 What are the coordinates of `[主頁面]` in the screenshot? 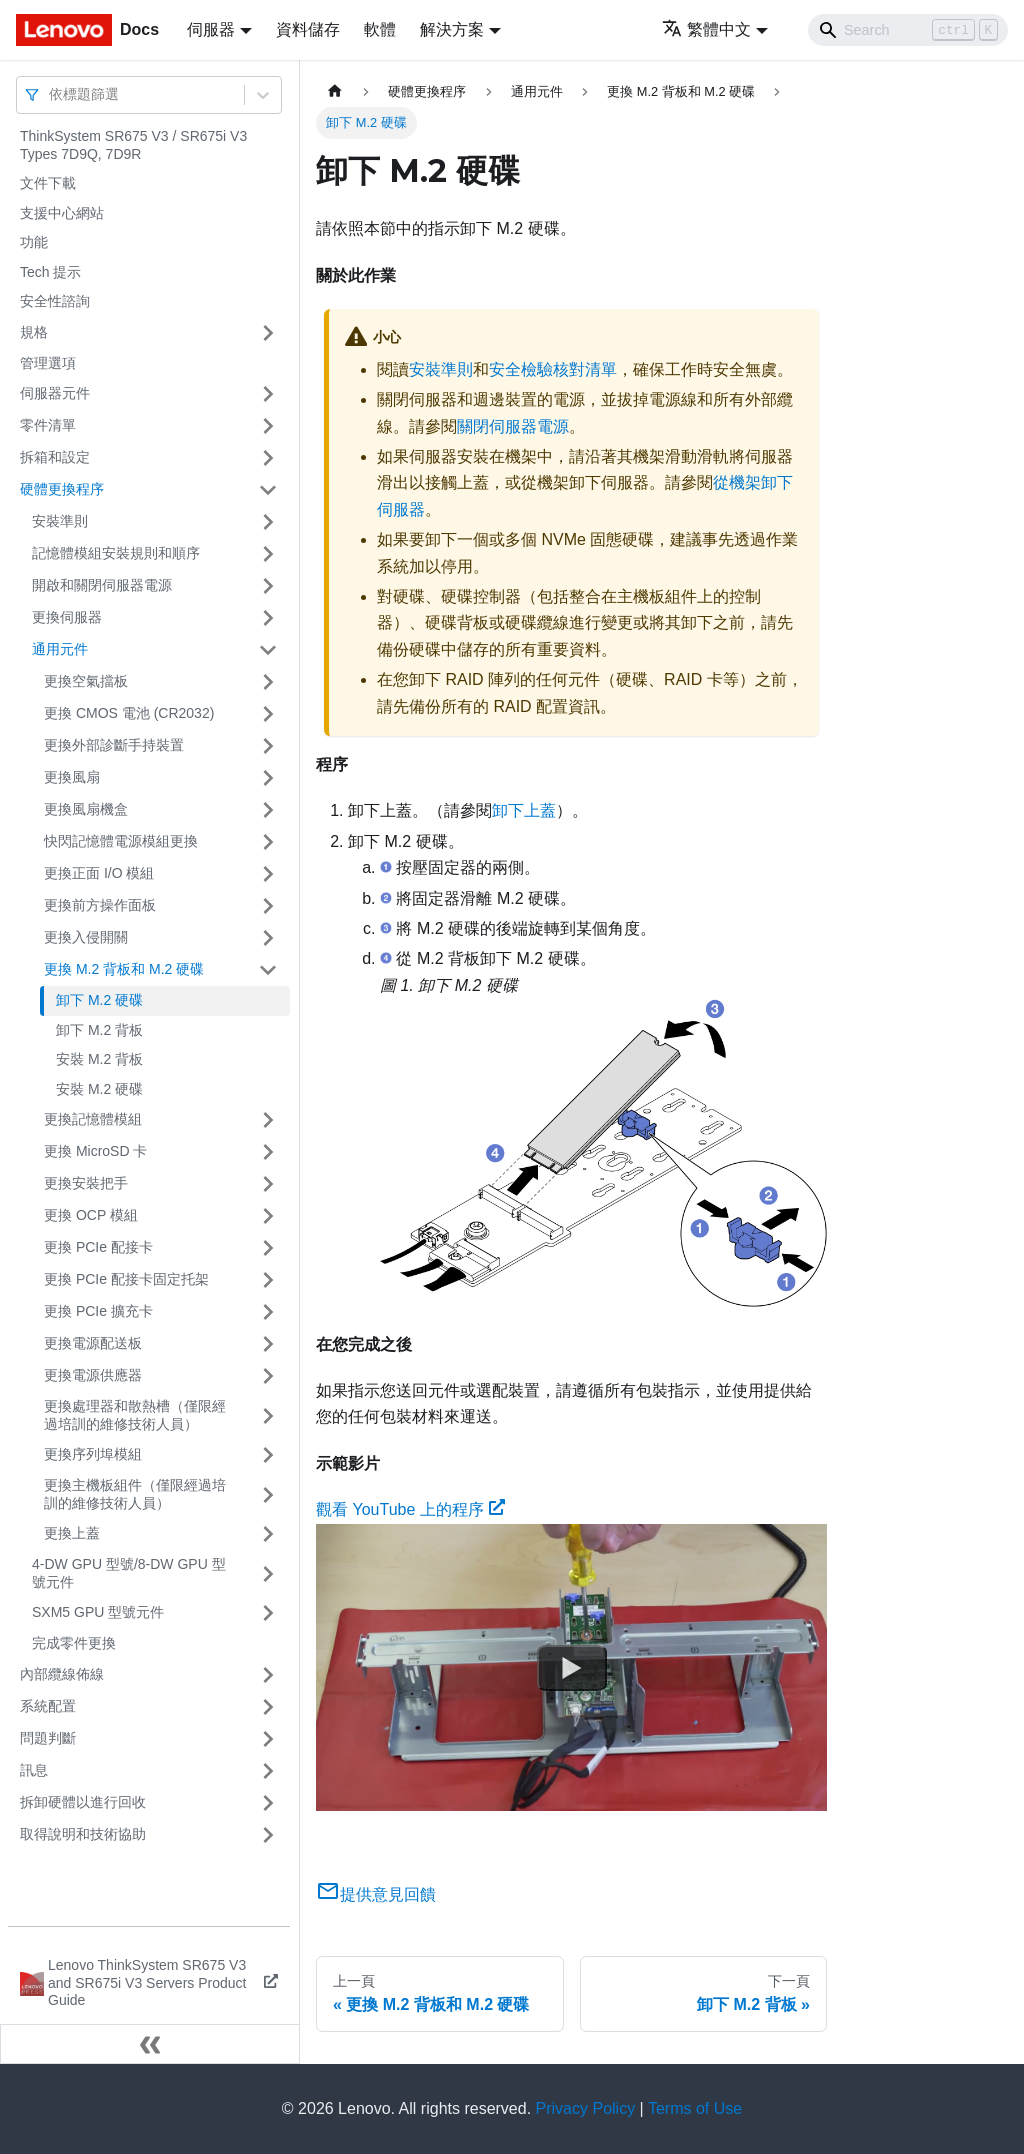 It's located at (335, 91).